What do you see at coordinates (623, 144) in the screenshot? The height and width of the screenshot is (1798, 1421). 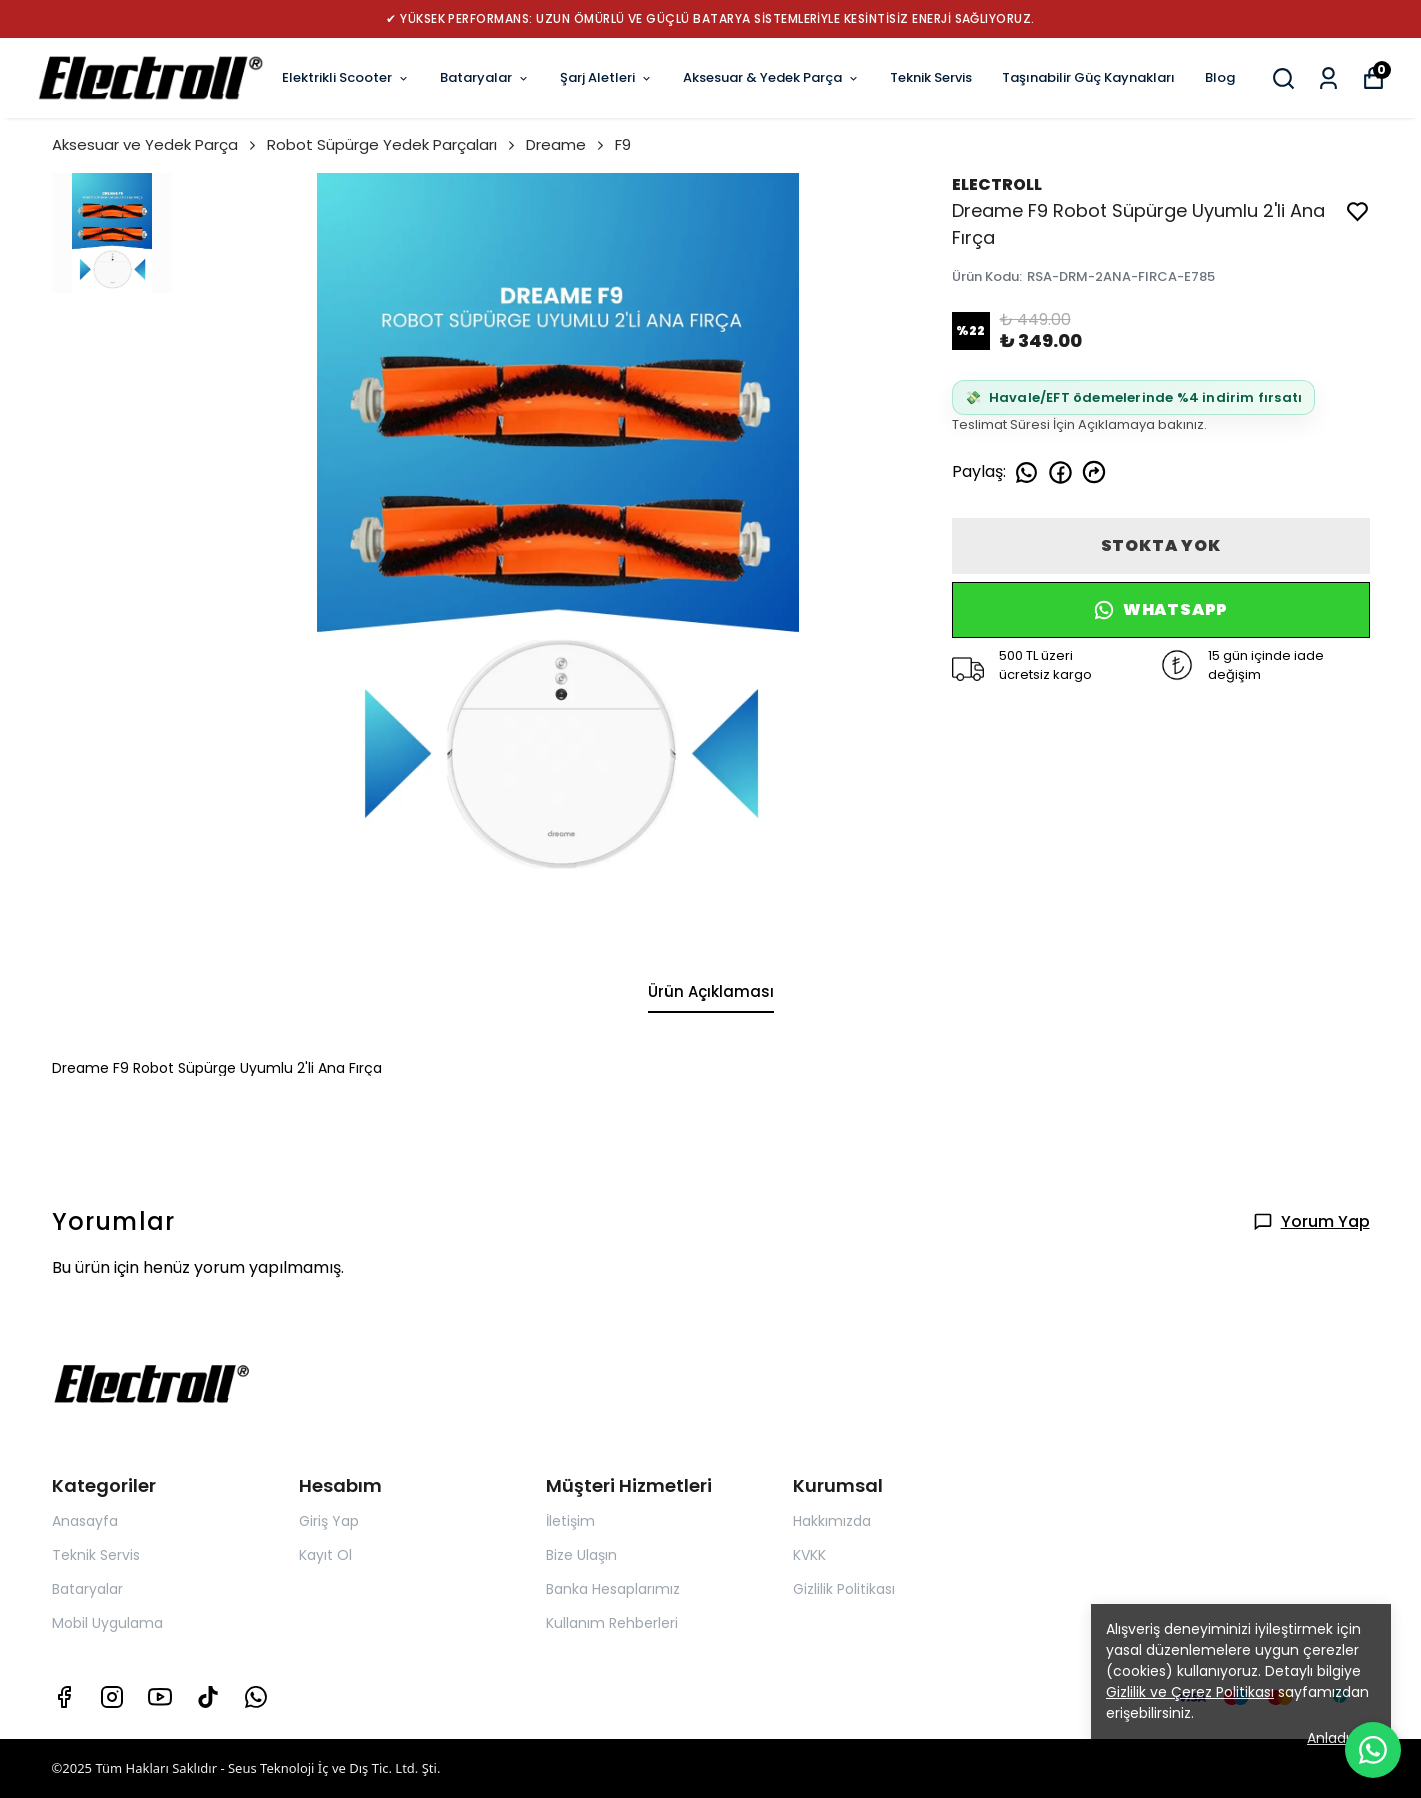 I see `F9` at bounding box center [623, 144].